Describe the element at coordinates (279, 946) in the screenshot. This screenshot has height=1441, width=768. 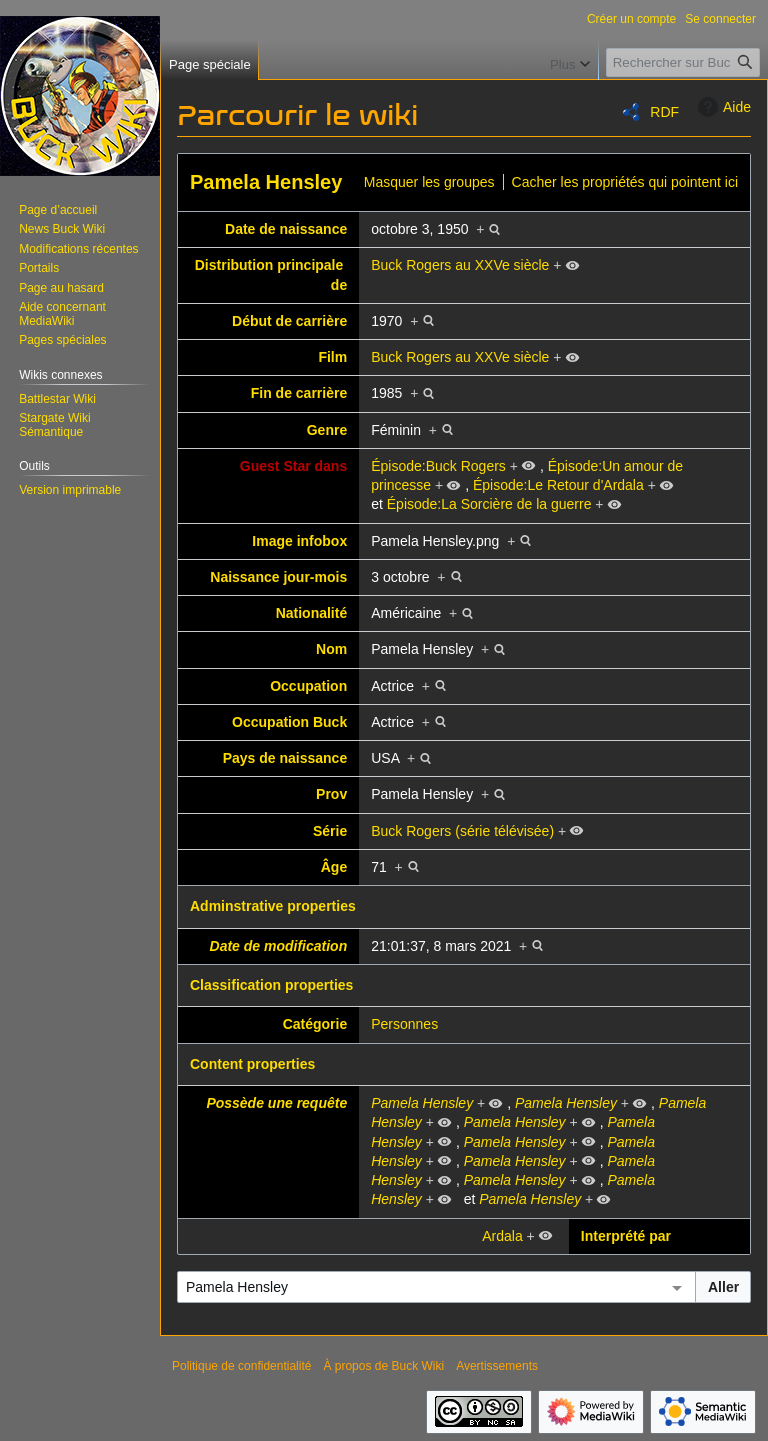
I see `Date de modification` at that location.